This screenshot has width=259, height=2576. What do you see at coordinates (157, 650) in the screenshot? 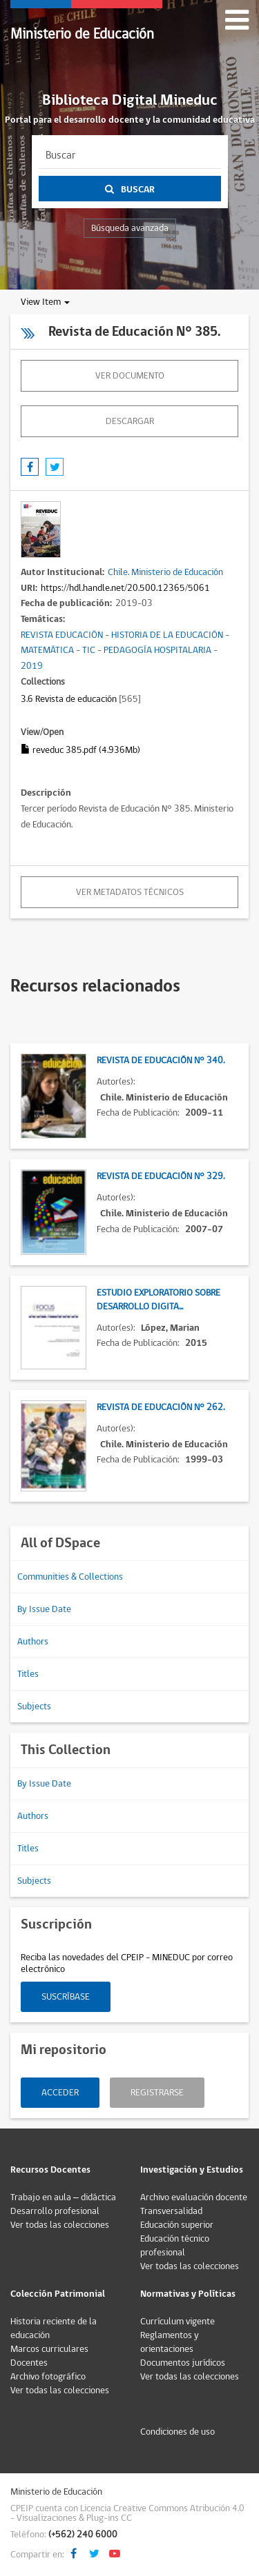
I see `PEDAGOGÍA HOSPITALARIA` at bounding box center [157, 650].